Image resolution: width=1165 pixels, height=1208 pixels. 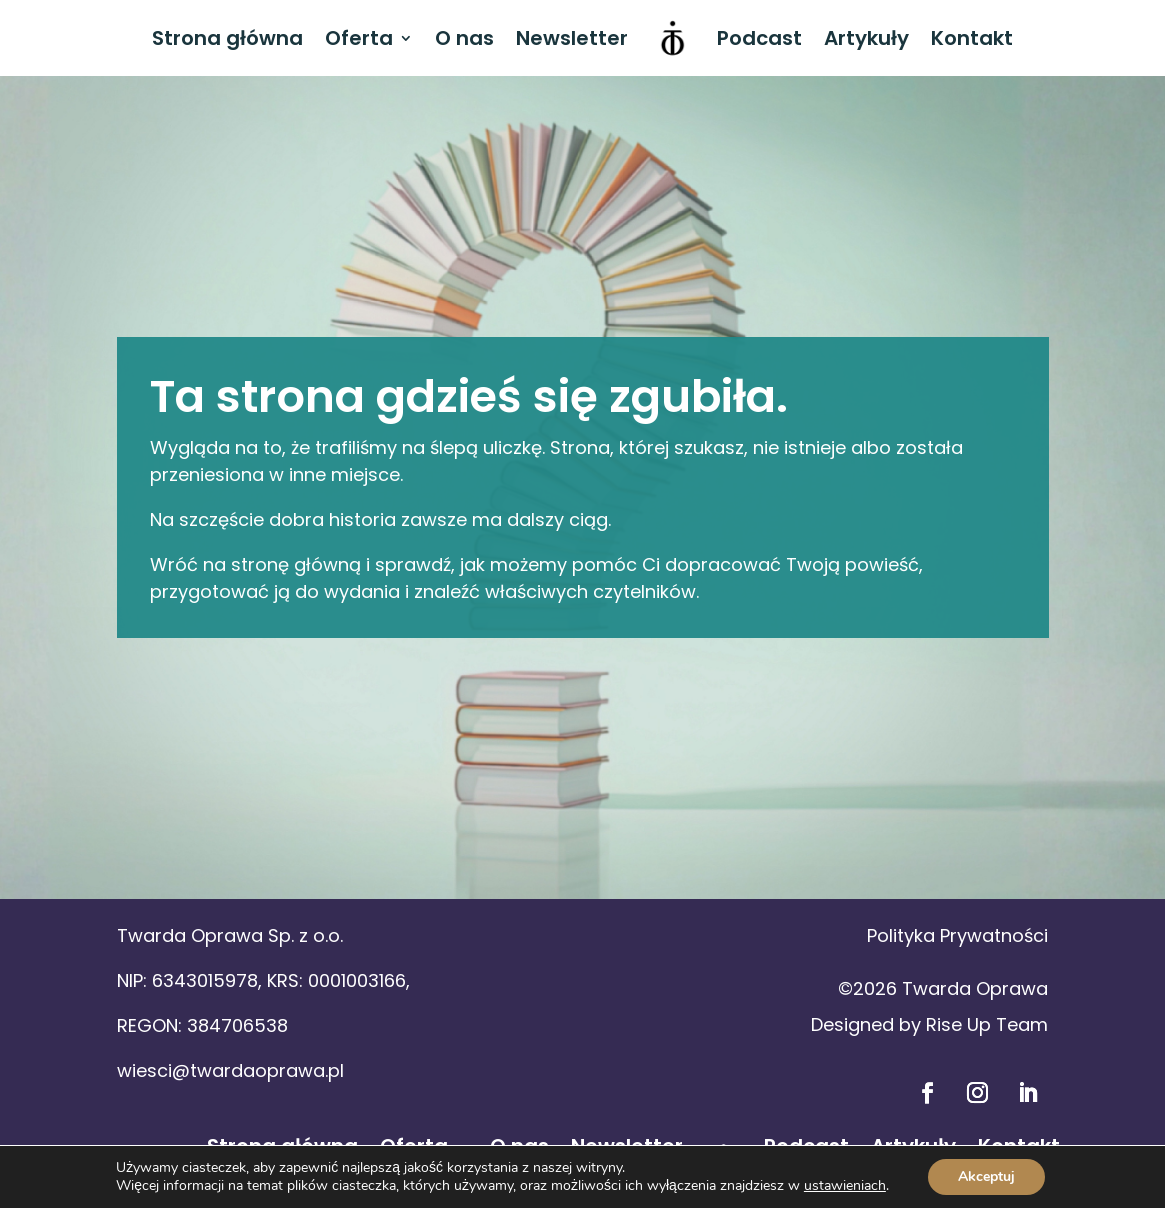 What do you see at coordinates (230, 1070) in the screenshot?
I see `wiesci@twardaoprawa.pl` at bounding box center [230, 1070].